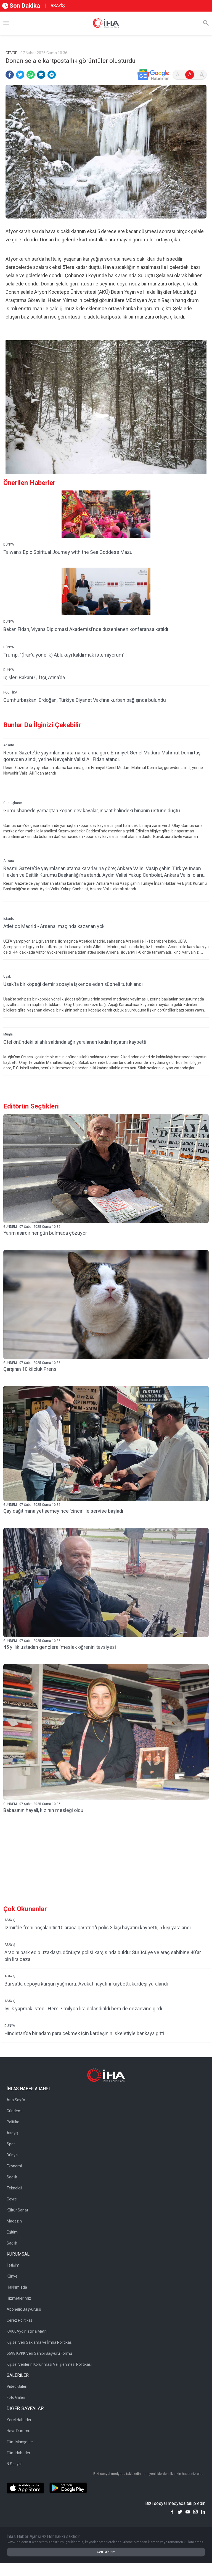 Image resolution: width=212 pixels, height=2576 pixels. What do you see at coordinates (14, 2464) in the screenshot?
I see `N Sosyal` at bounding box center [14, 2464].